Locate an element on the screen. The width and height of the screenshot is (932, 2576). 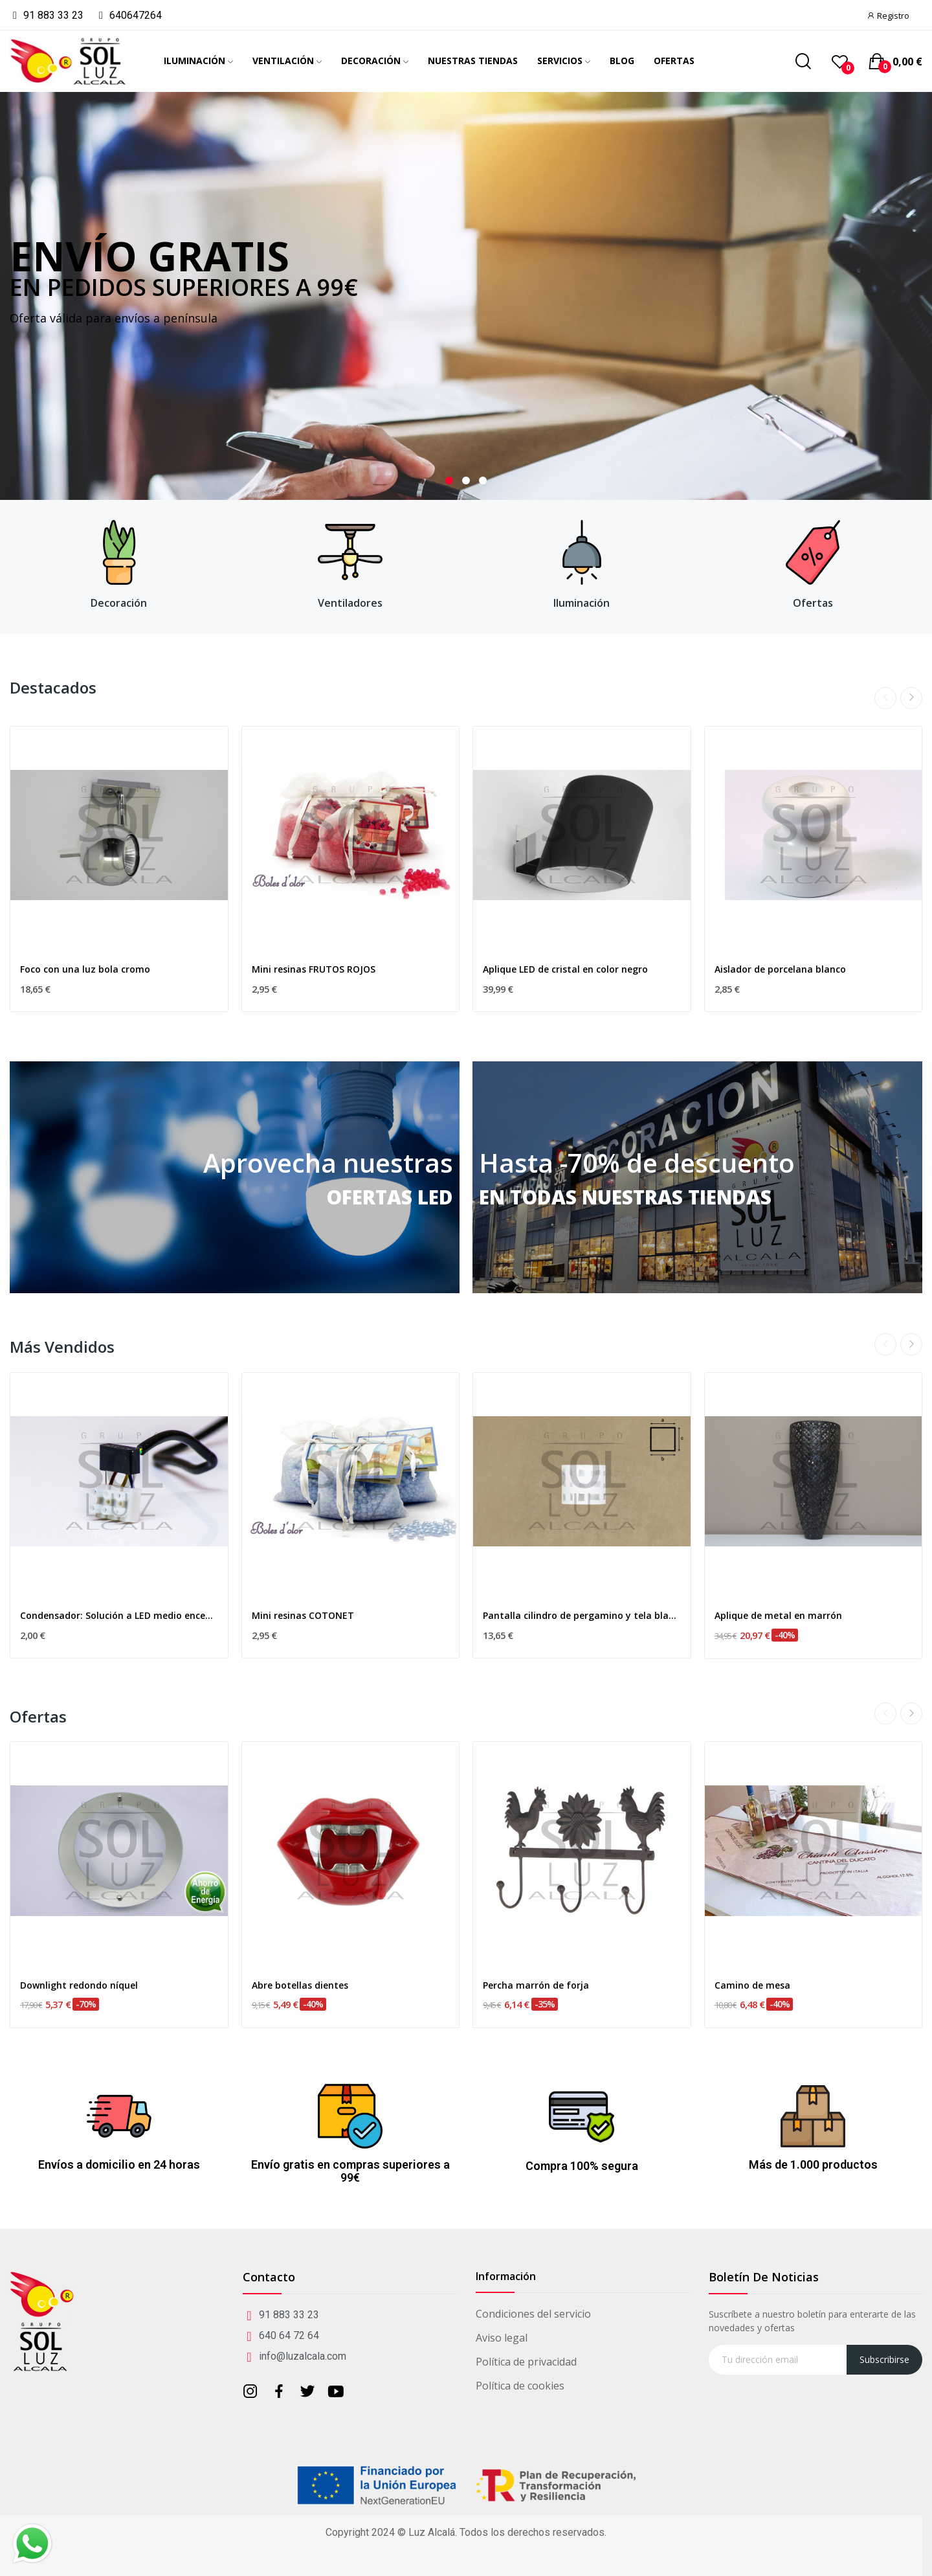
Aplique LED de cristal en color negro is located at coordinates (565, 969).